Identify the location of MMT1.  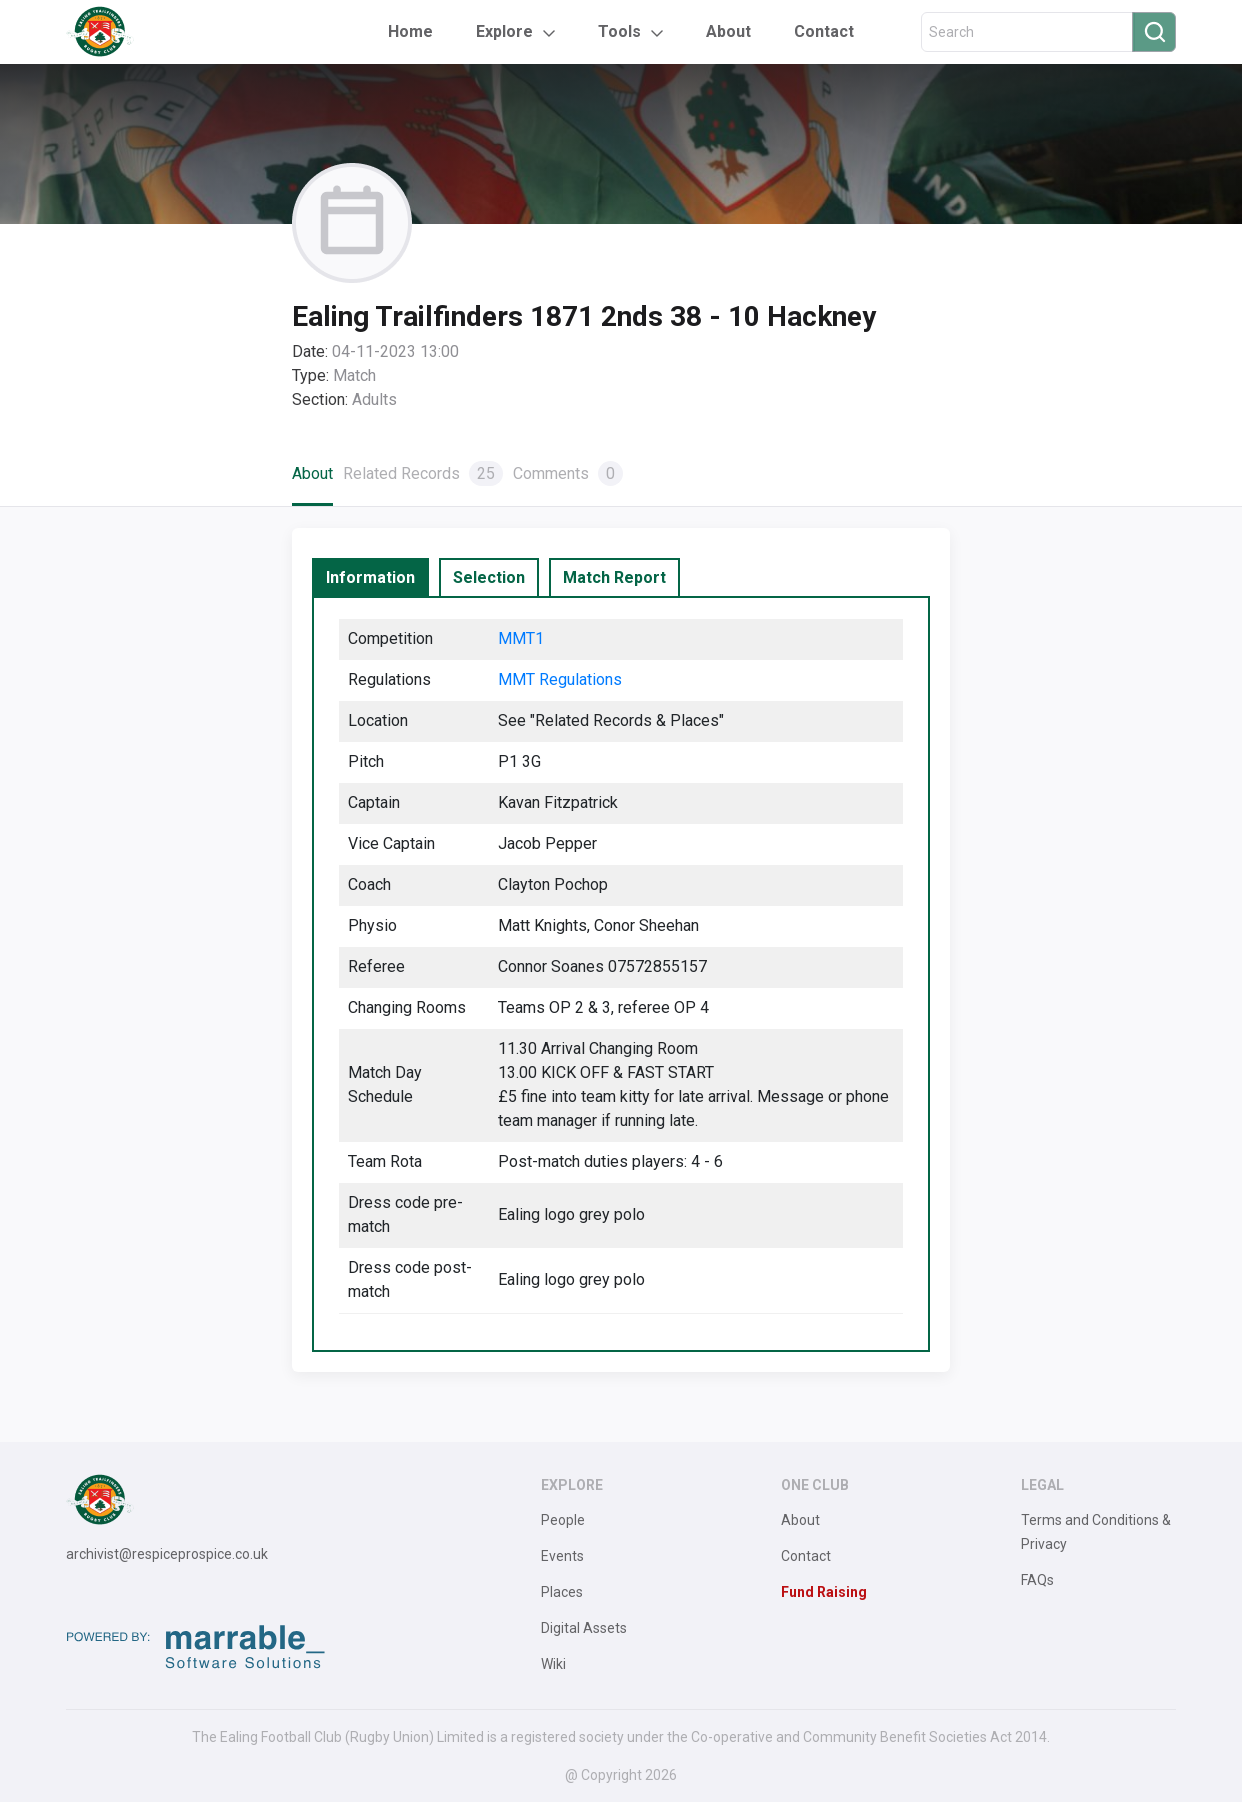
(521, 638).